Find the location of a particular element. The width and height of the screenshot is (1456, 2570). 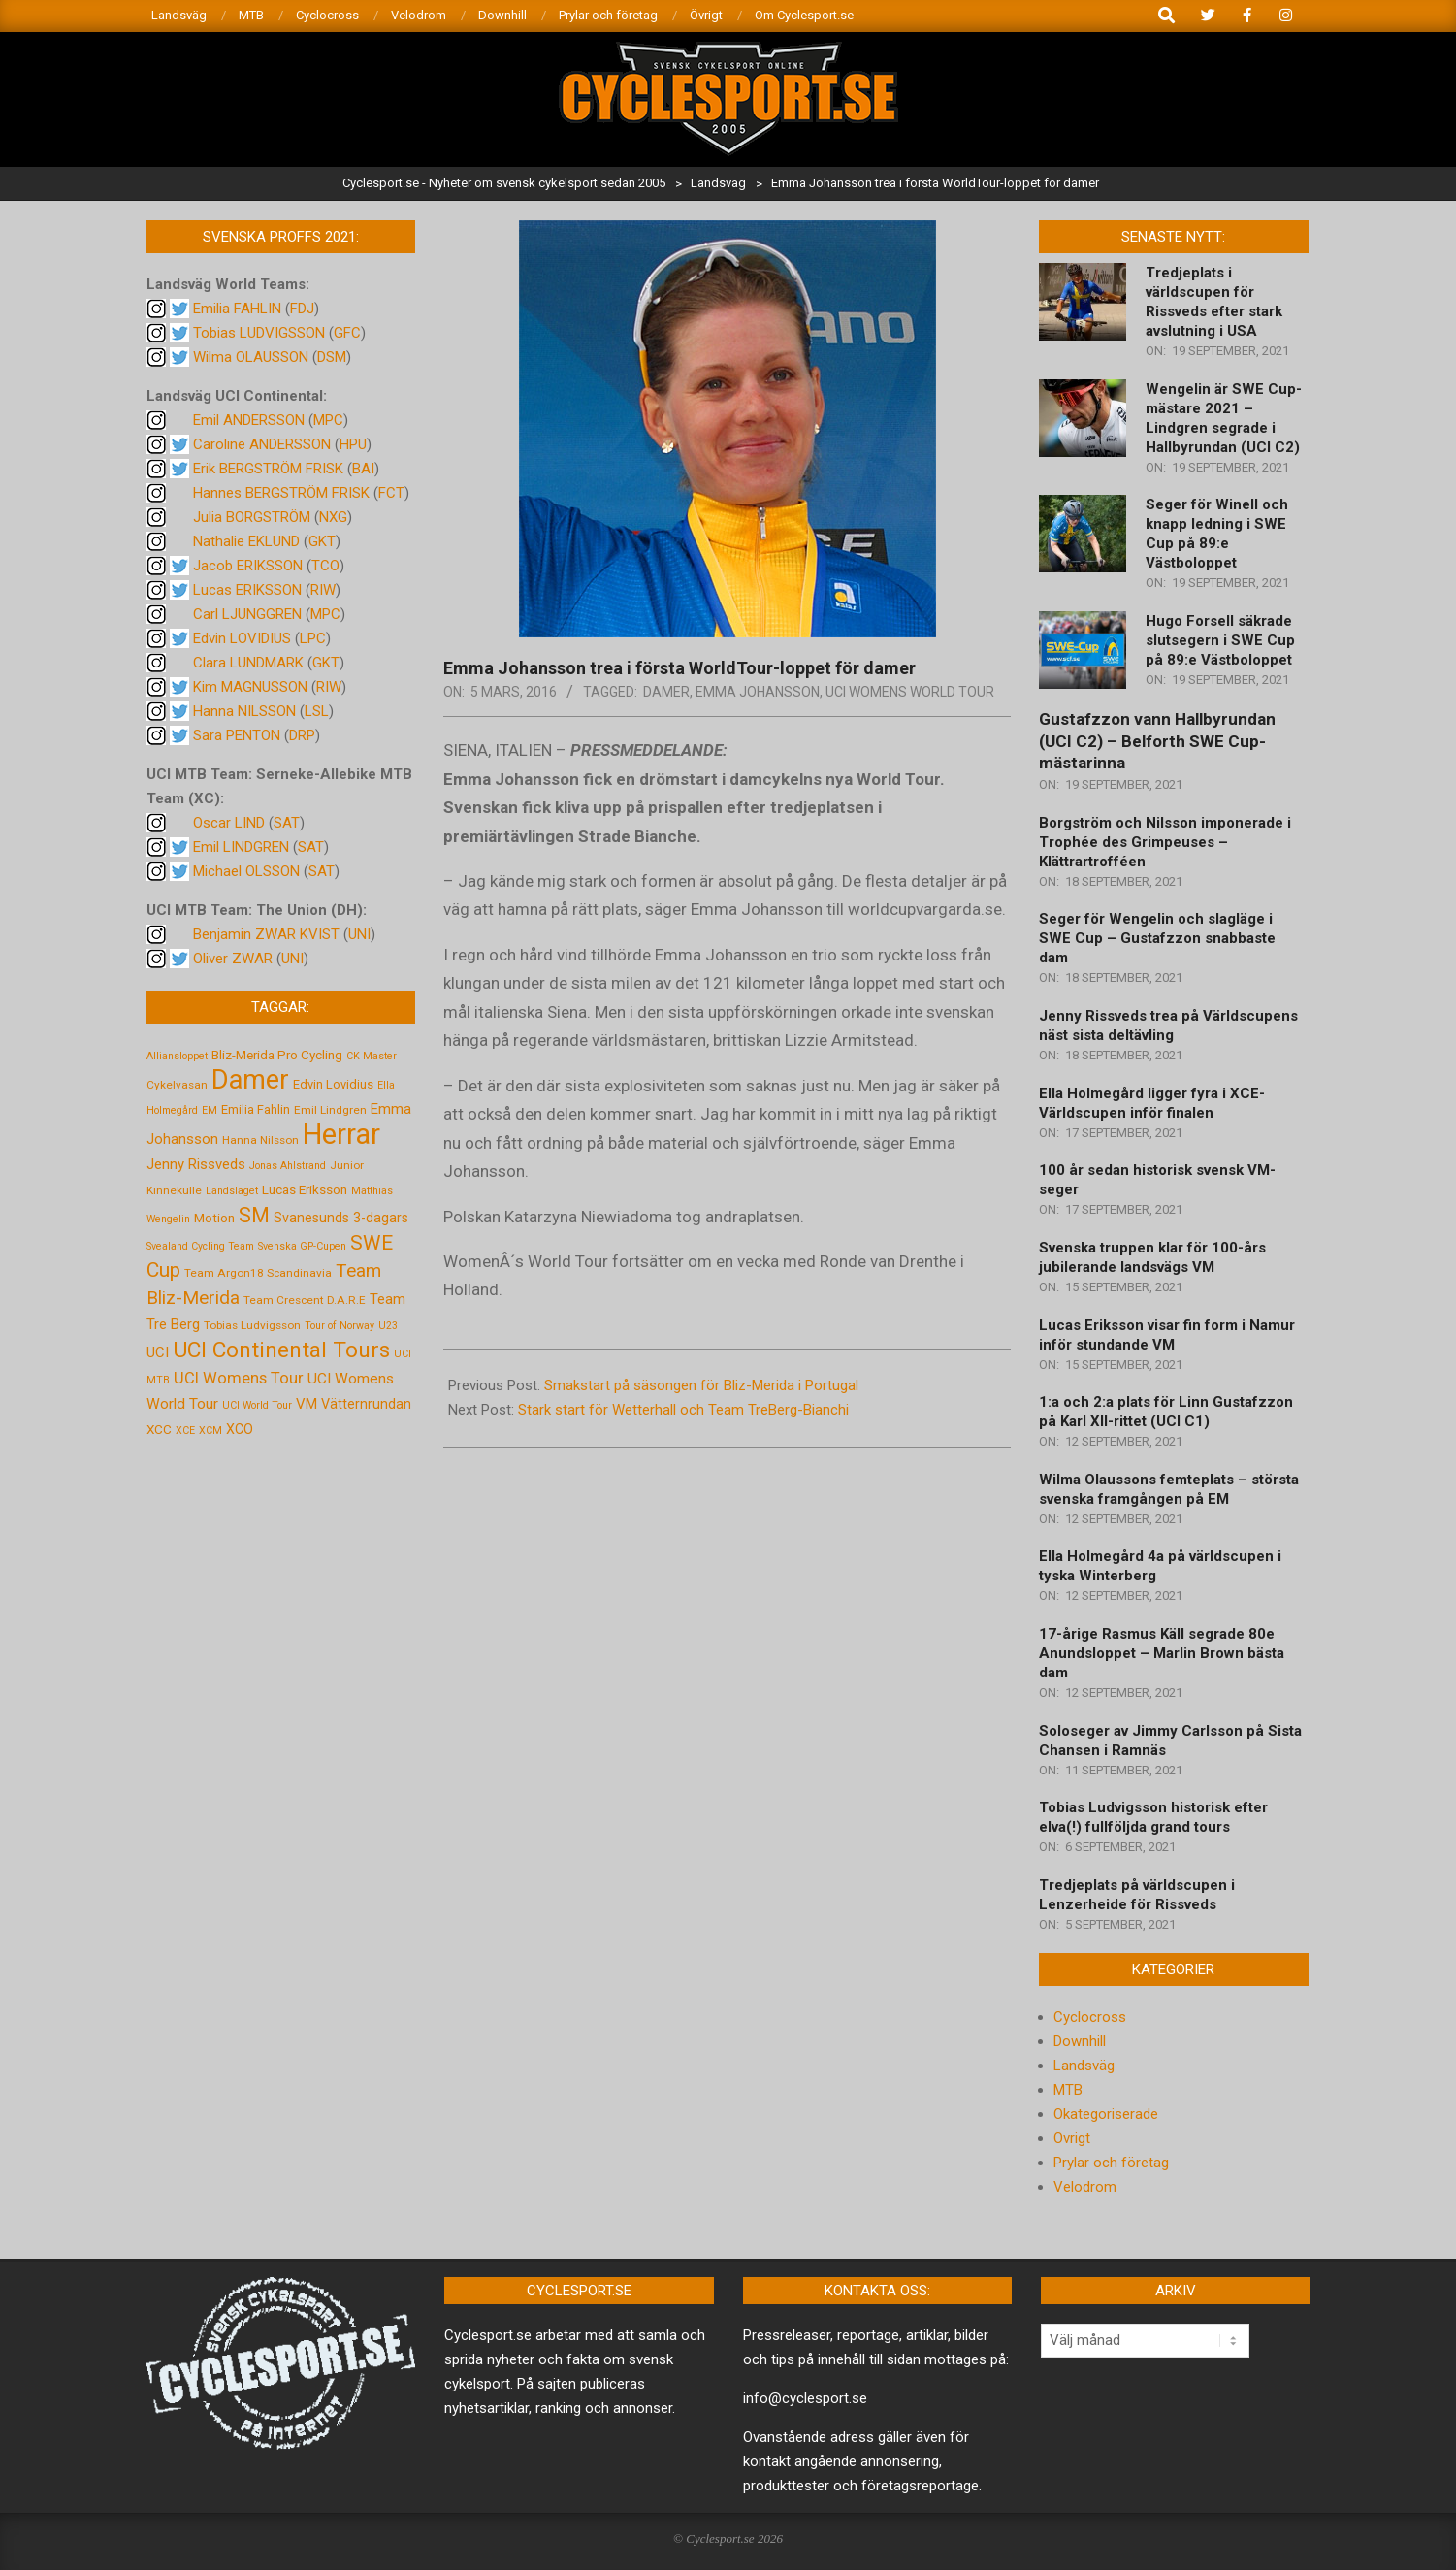

Velodrom is located at coordinates (1084, 2187).